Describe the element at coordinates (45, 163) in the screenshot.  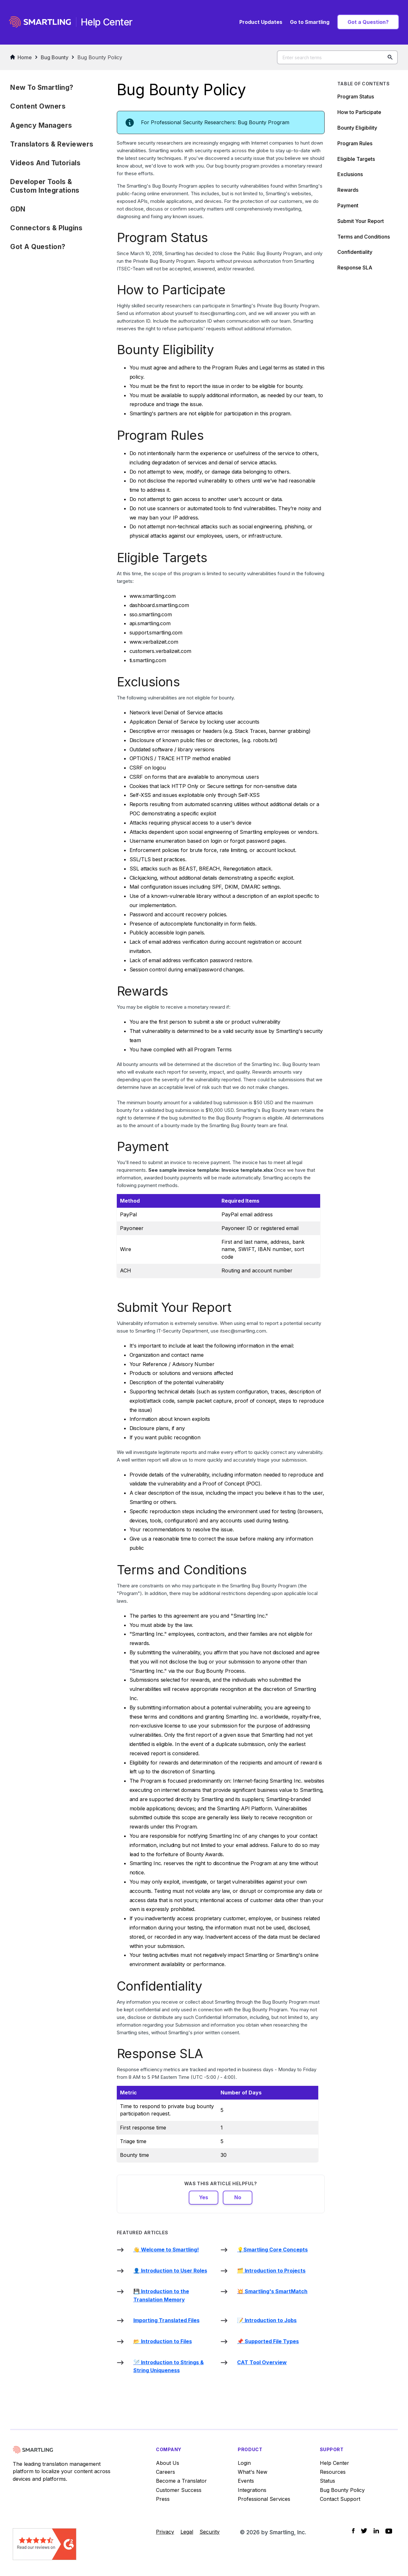
I see `Videos and Tutorials` at that location.